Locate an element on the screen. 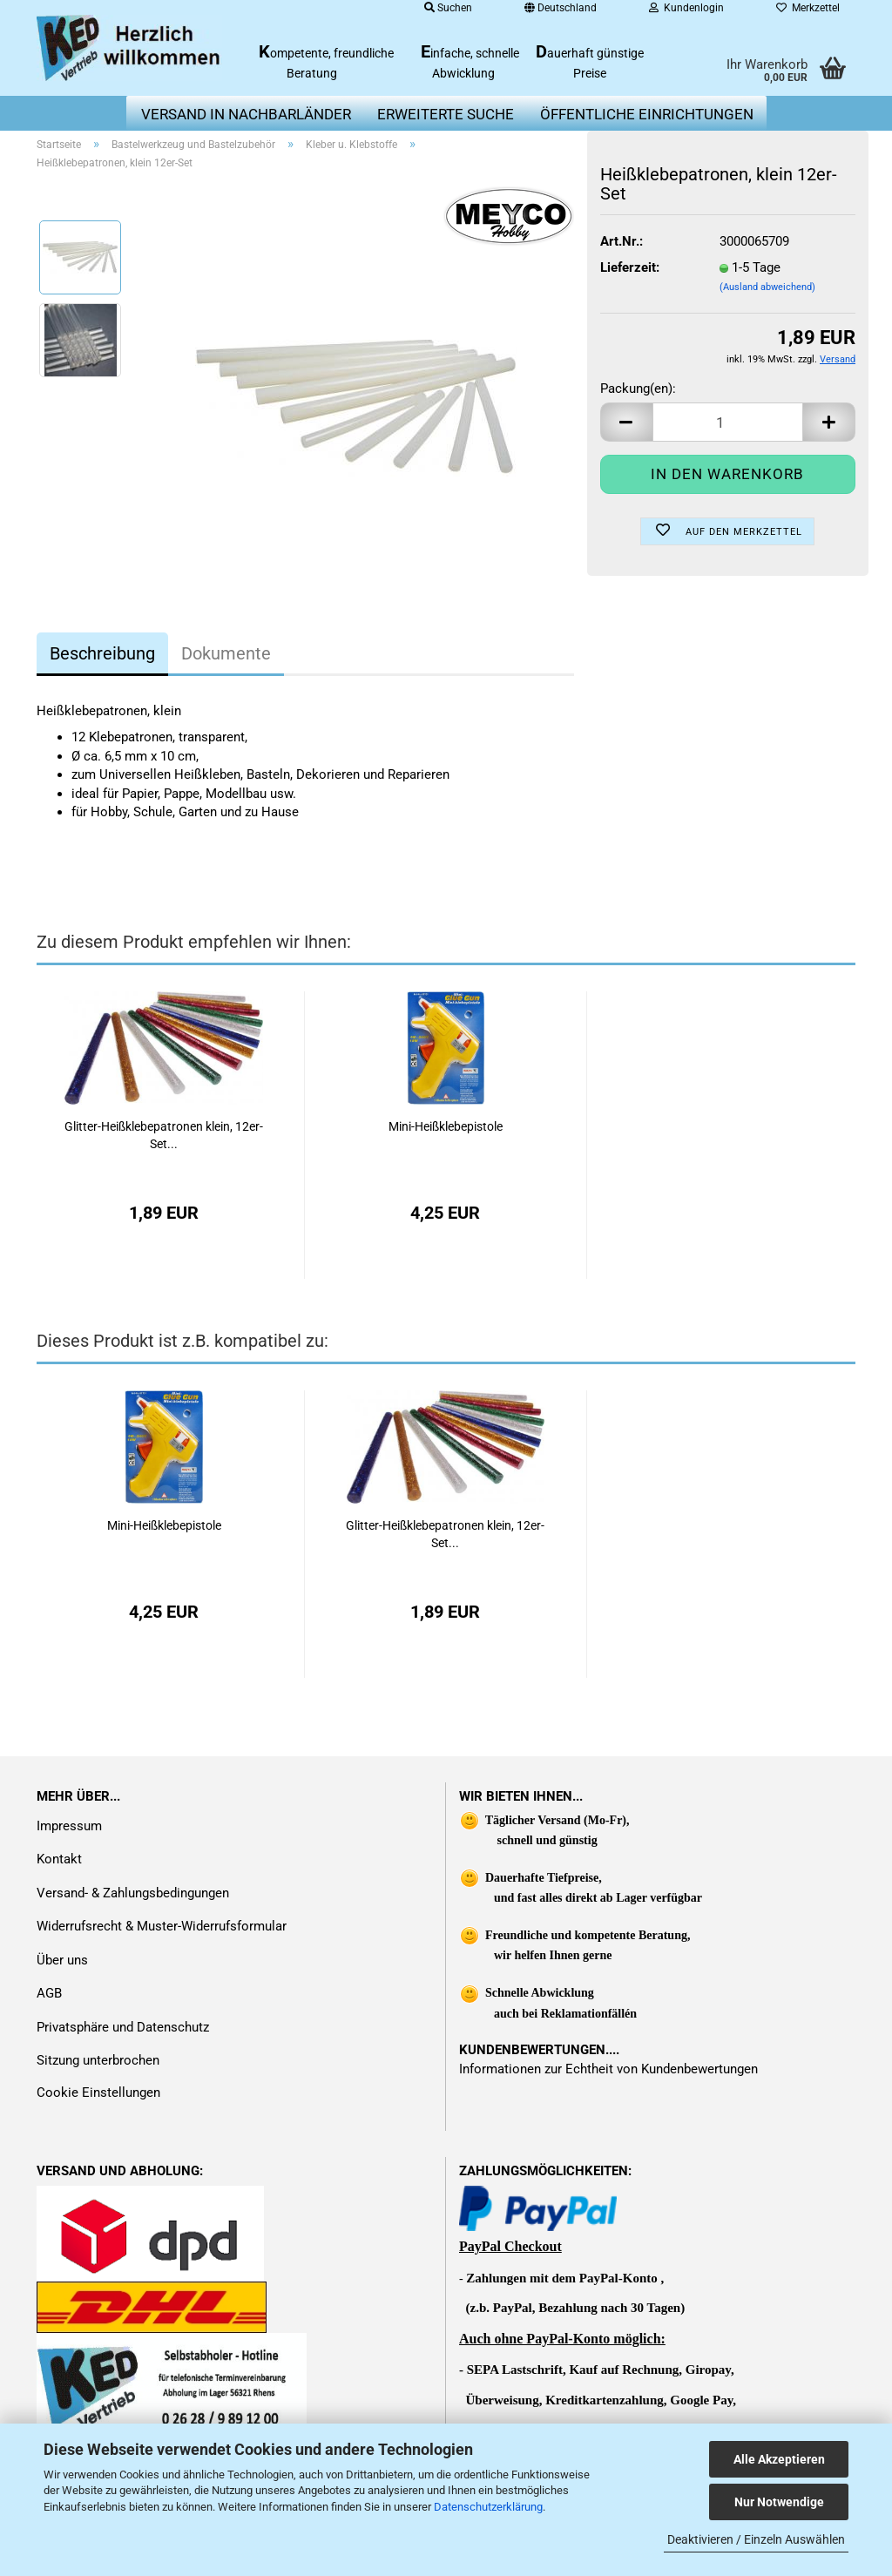 Image resolution: width=892 pixels, height=2576 pixels. Impressum is located at coordinates (69, 1826).